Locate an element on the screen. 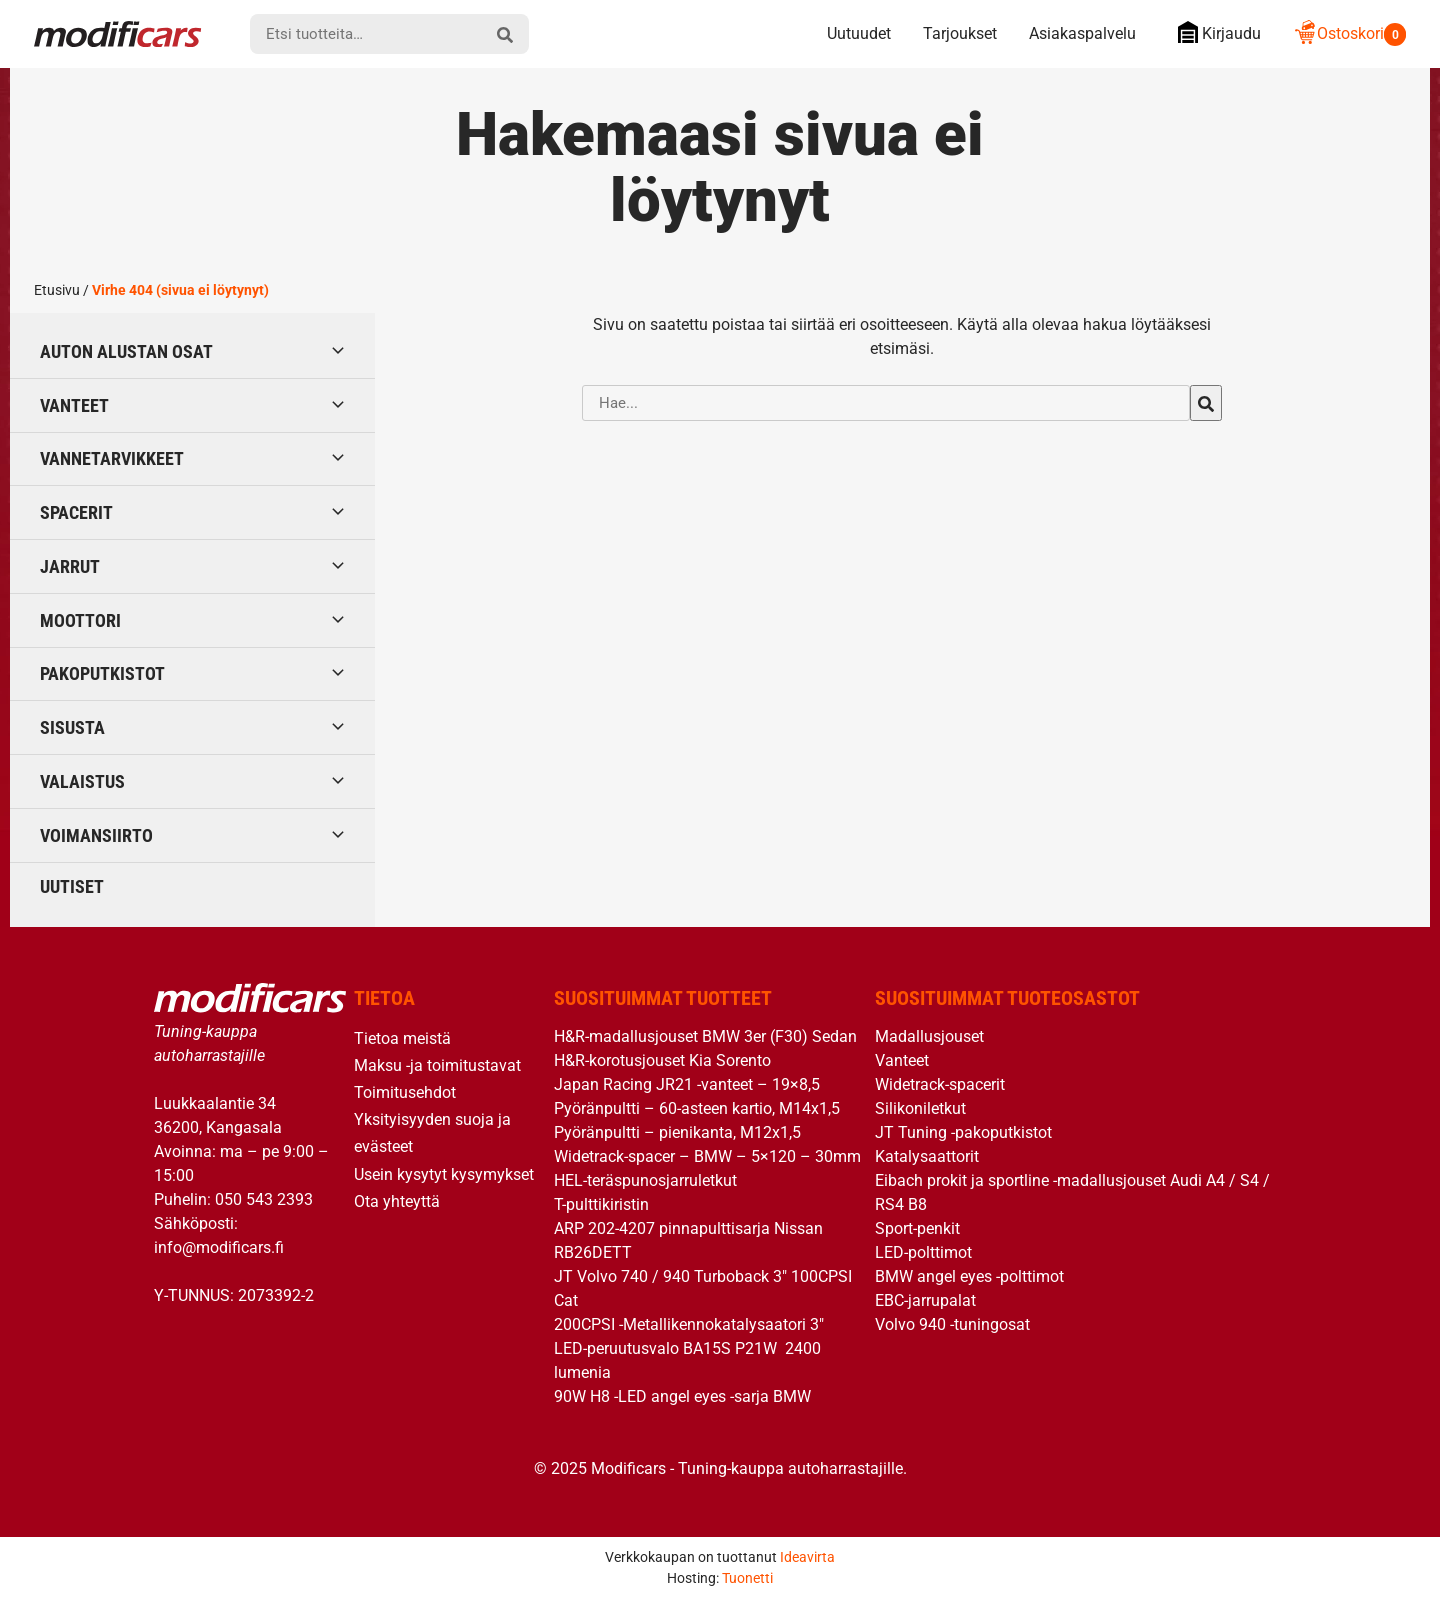  Spacerit is located at coordinates (76, 512).